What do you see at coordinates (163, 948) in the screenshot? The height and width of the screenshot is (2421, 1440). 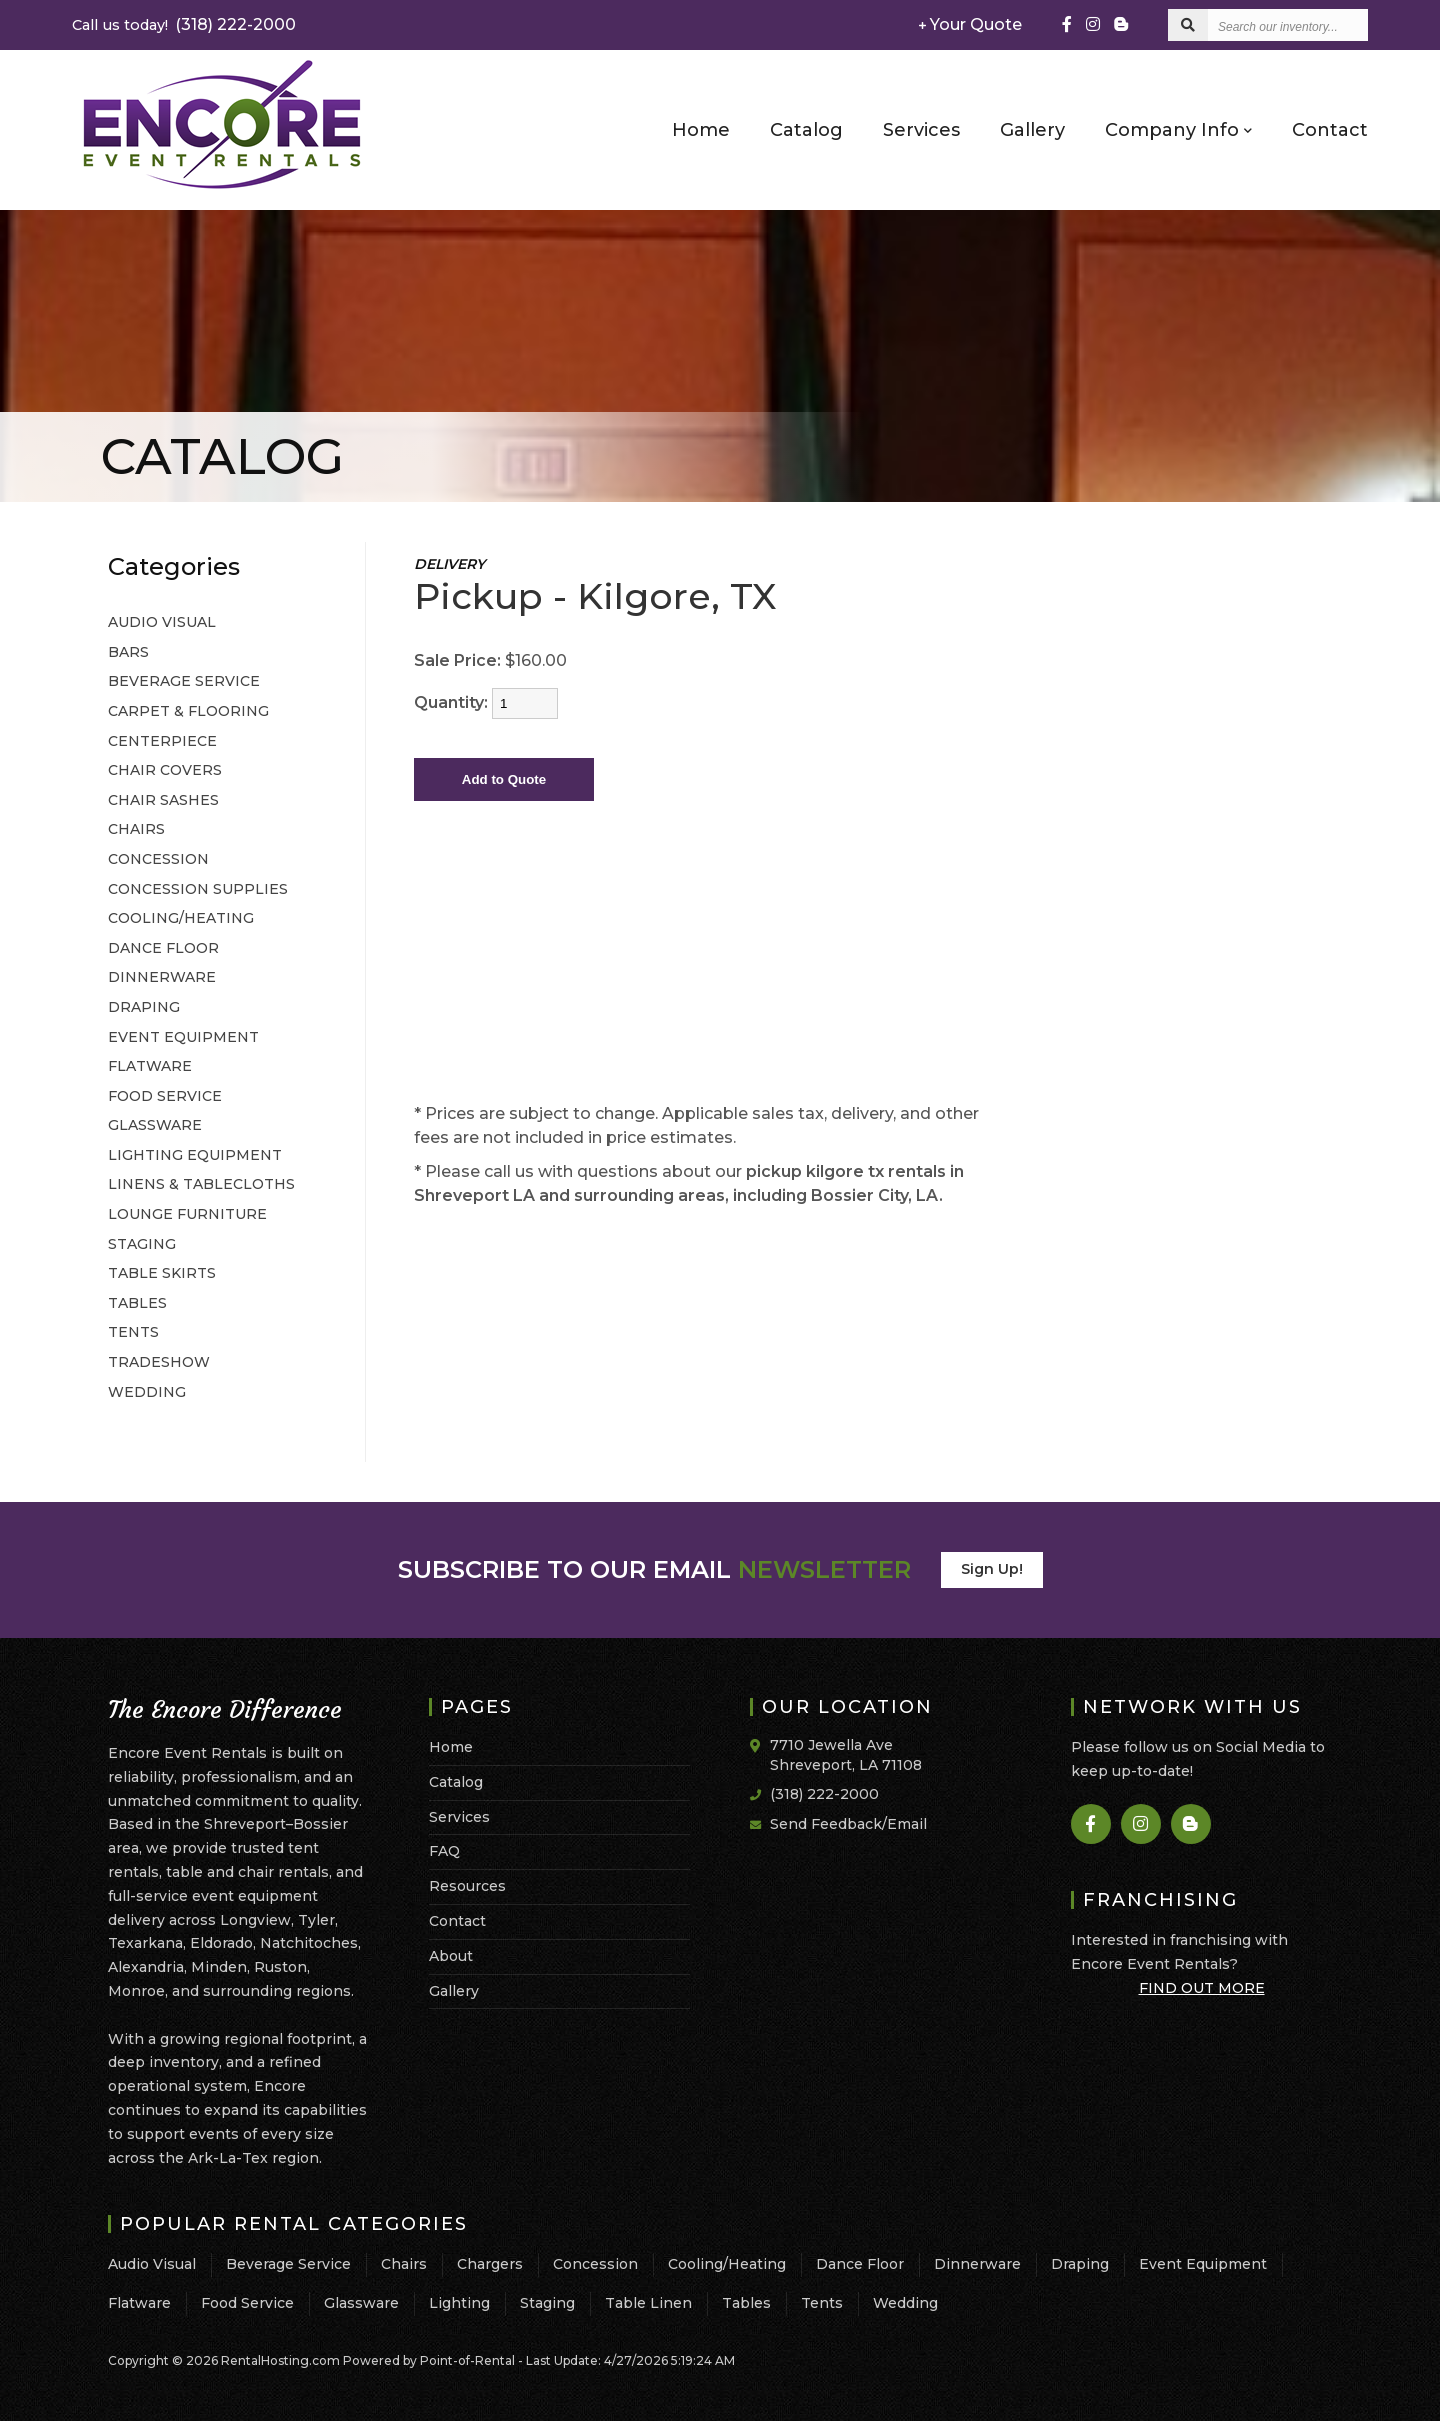 I see `DANCE FLOOR` at bounding box center [163, 948].